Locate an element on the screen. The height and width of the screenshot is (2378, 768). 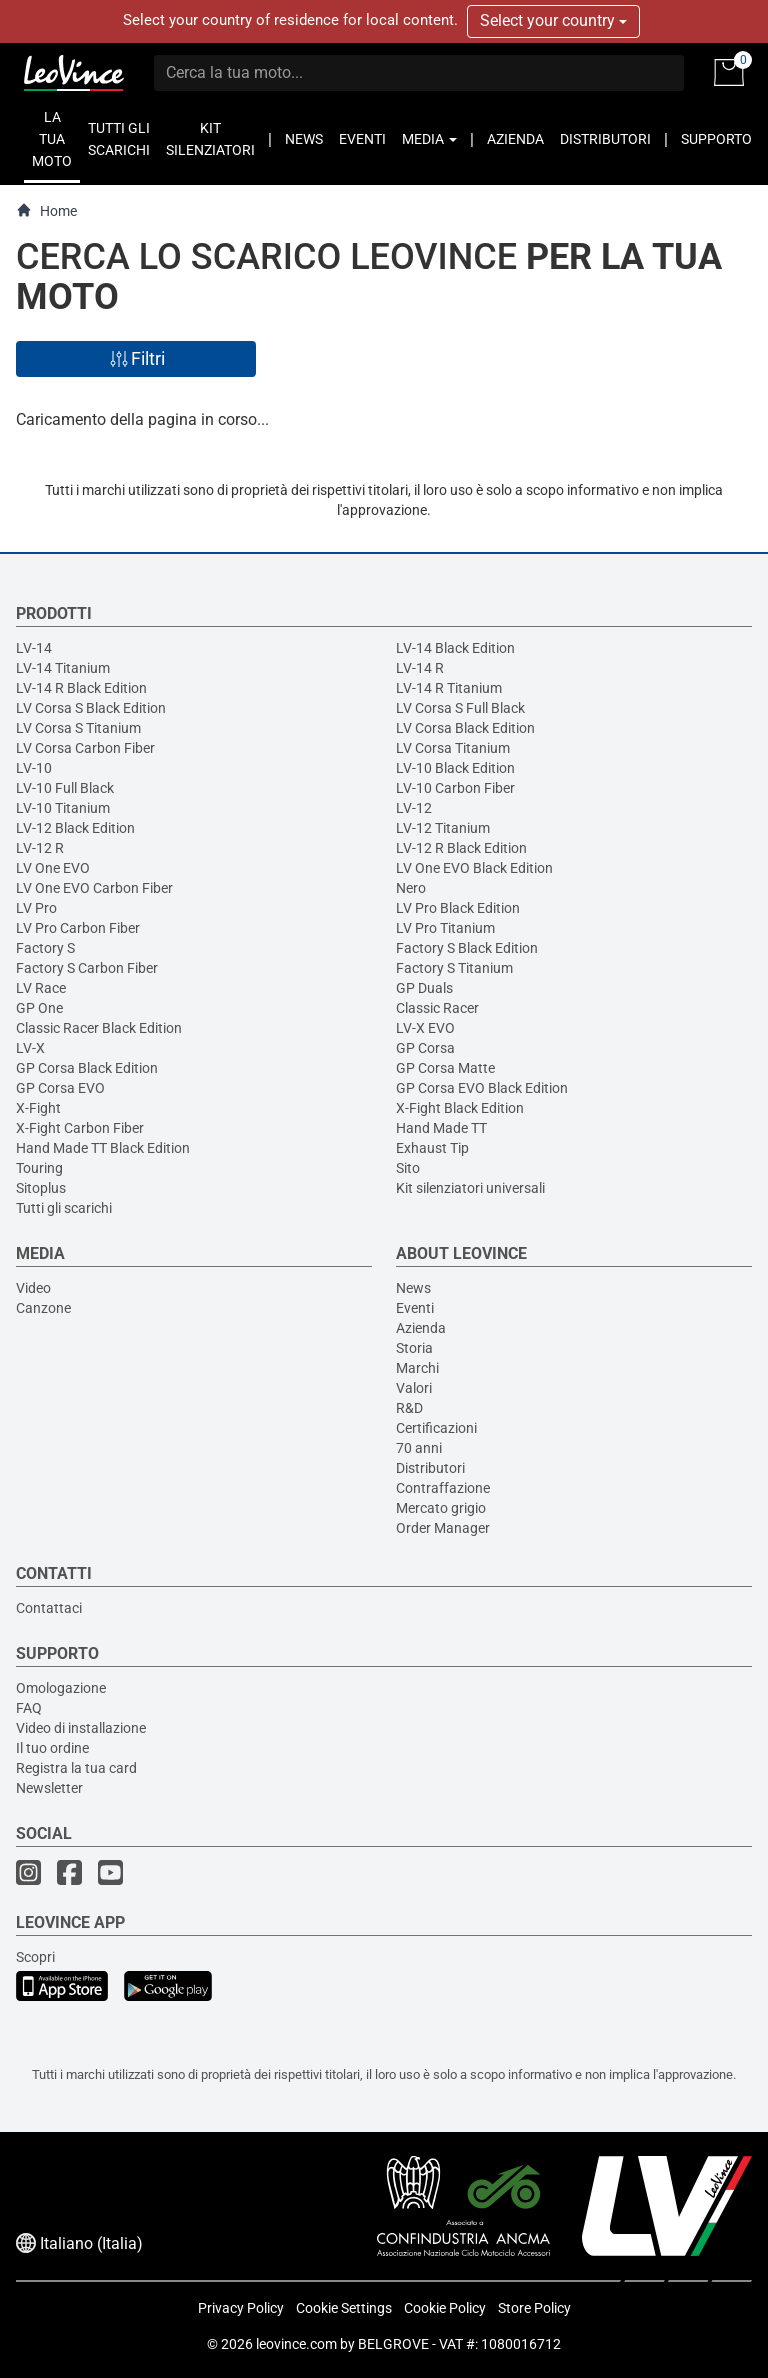
X-Fight Black Edition is located at coordinates (460, 1108).